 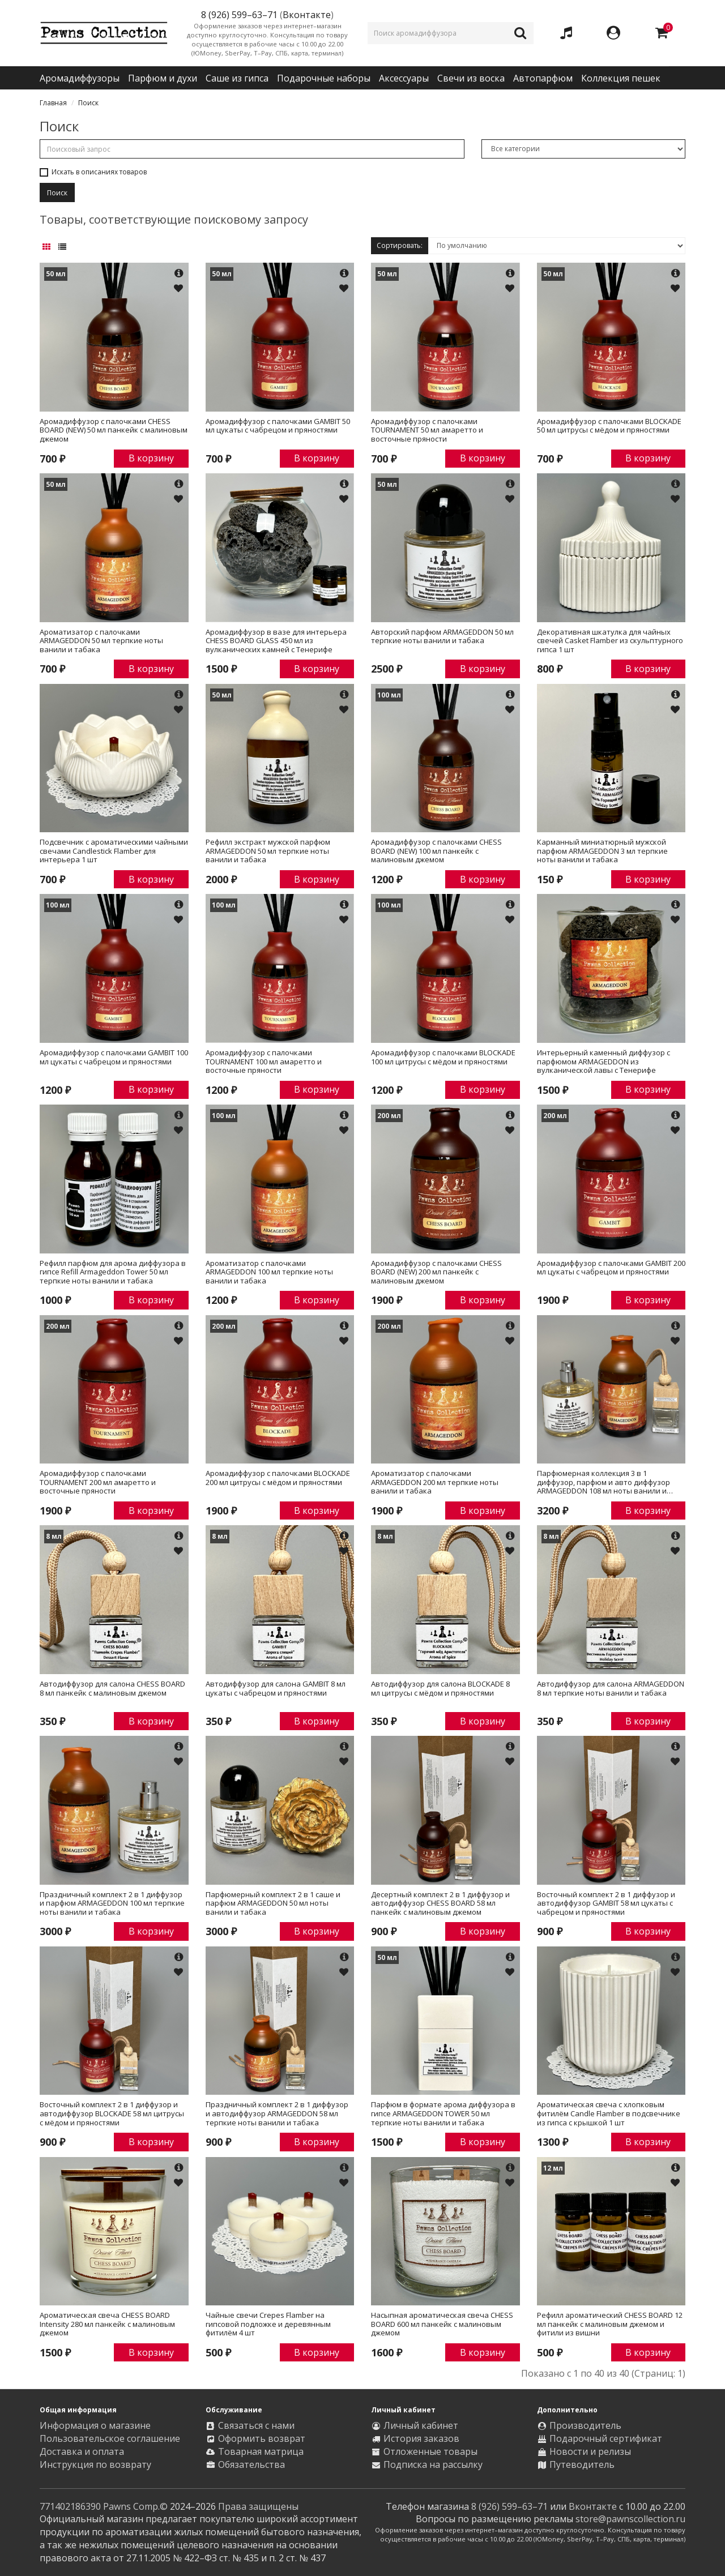 I want to click on Саше из гипса, so click(x=237, y=78).